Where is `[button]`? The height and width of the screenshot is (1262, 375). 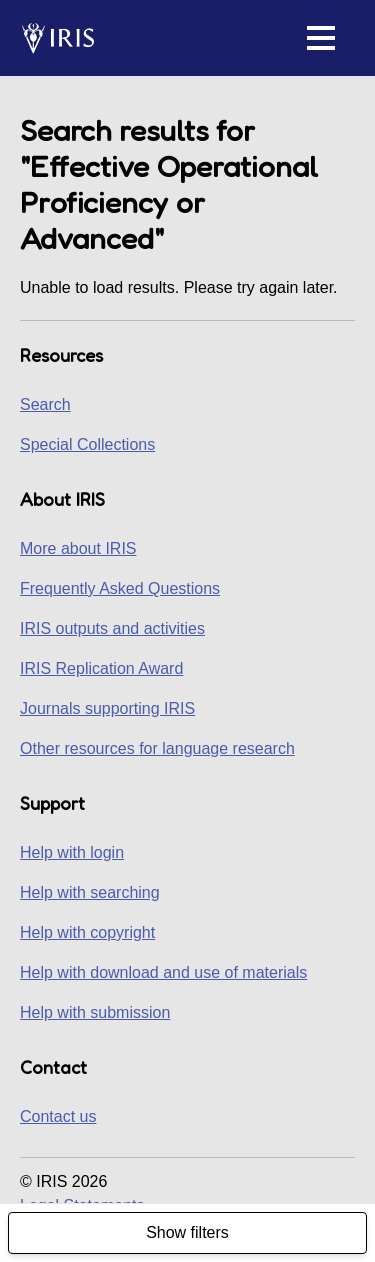 [button] is located at coordinates (321, 38).